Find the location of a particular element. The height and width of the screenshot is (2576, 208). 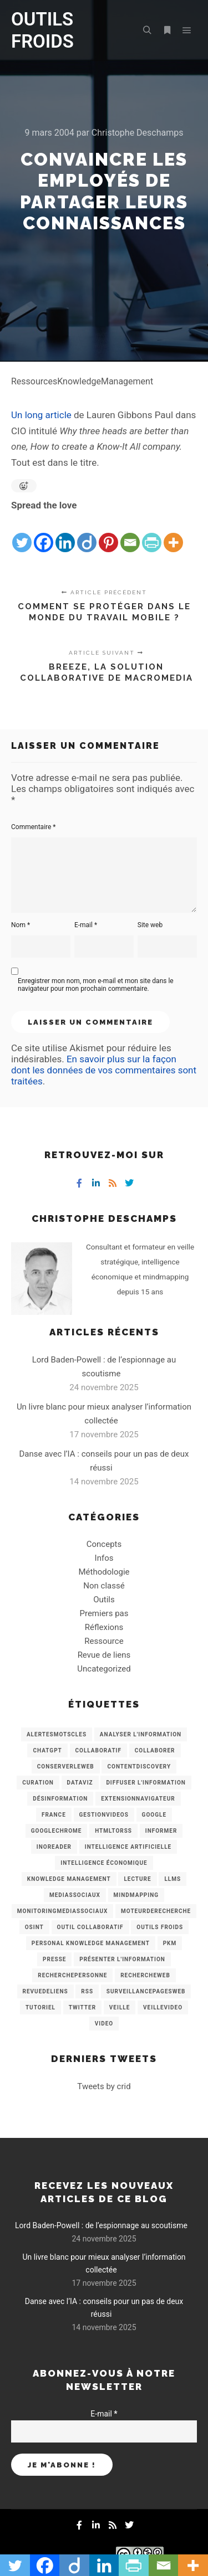

mindmapping [mindmapping (8 éléments)] is located at coordinates (136, 1895).